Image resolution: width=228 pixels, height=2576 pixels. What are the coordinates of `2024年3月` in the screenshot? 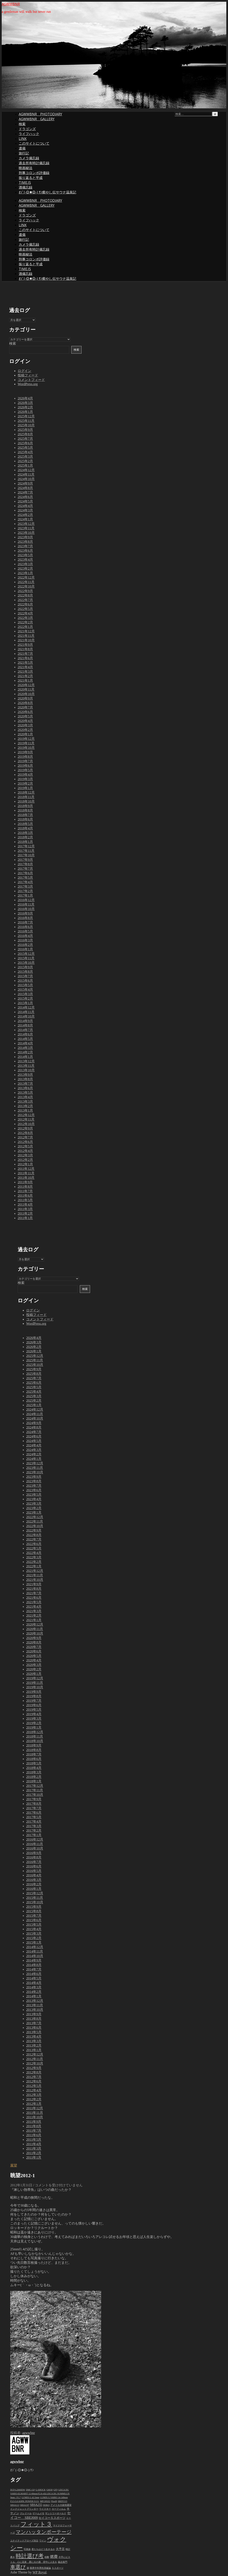 It's located at (25, 510).